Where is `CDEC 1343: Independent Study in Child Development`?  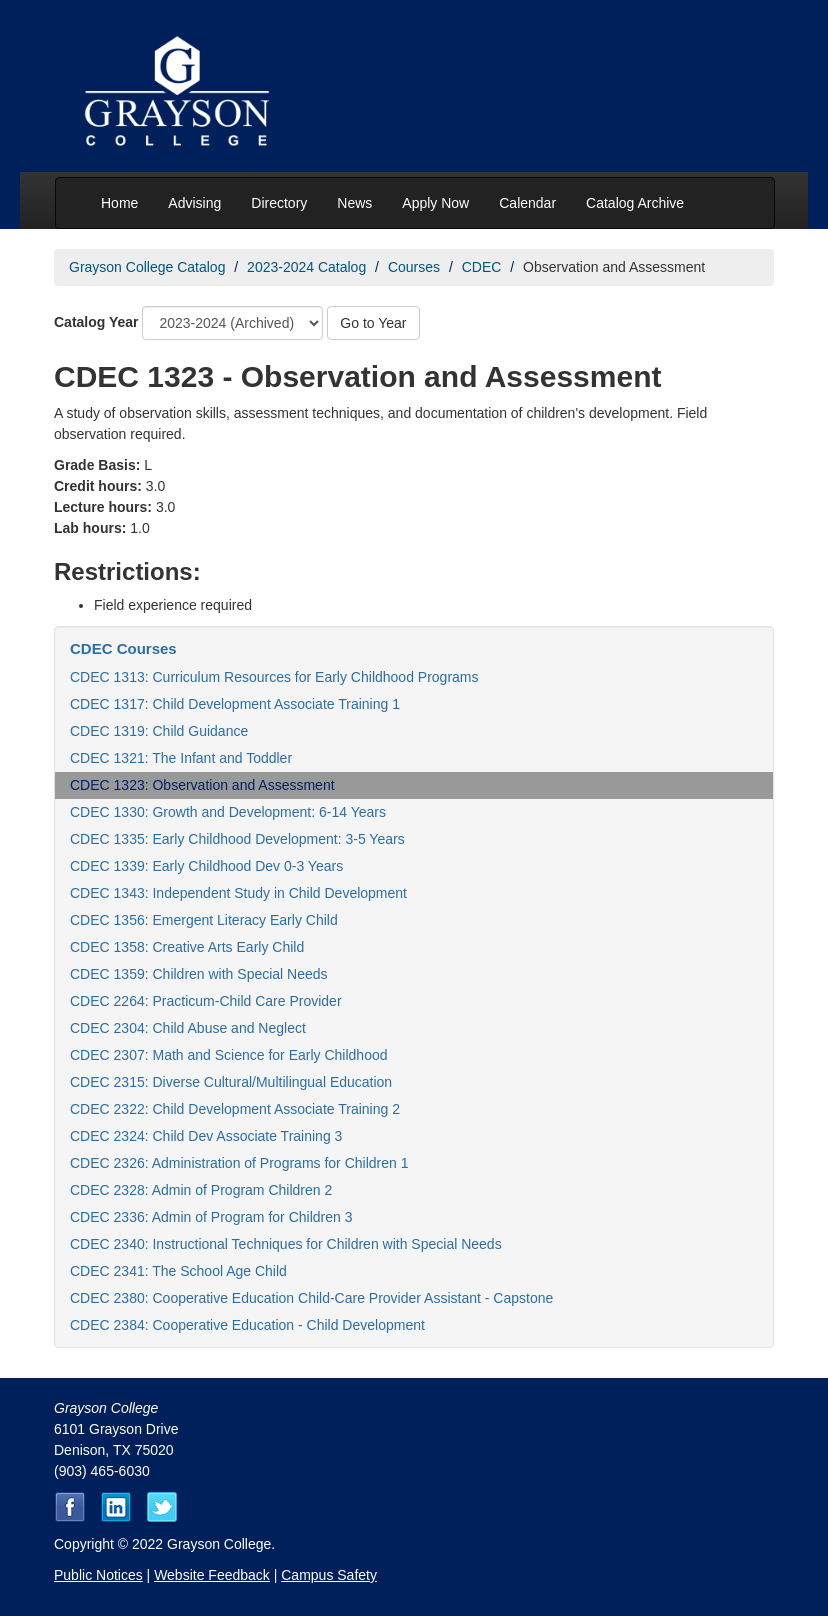 CDEC 1343: Independent Study in Child Development is located at coordinates (238, 893).